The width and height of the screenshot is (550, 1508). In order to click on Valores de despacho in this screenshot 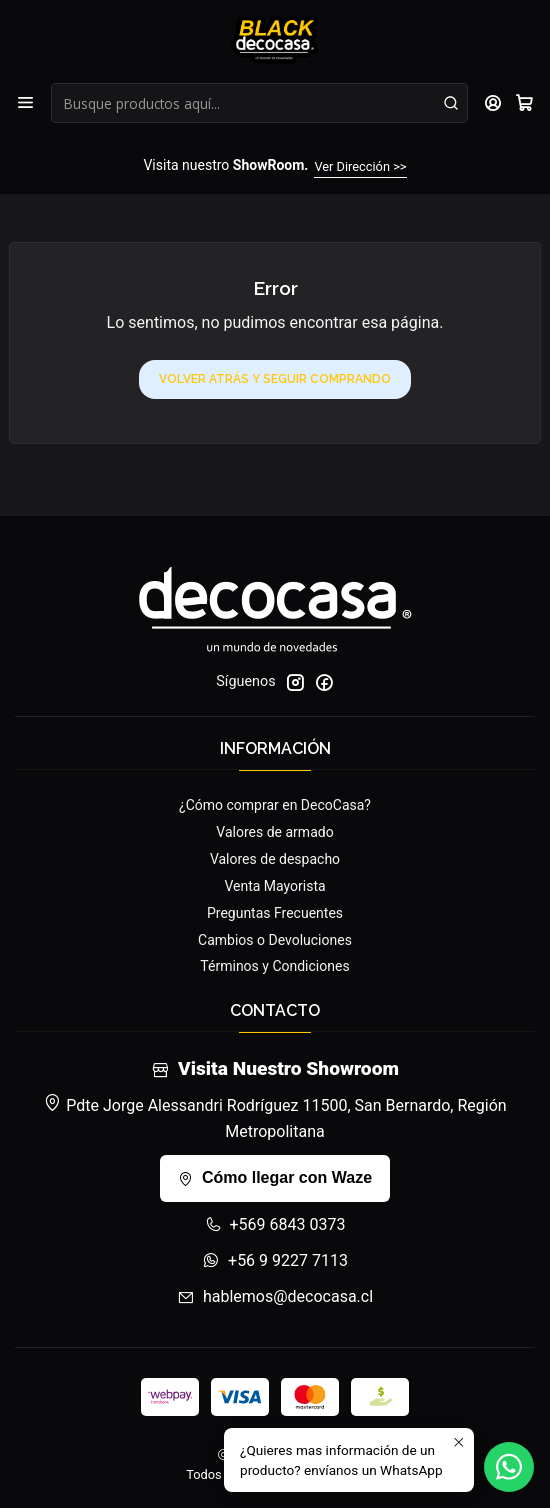, I will do `click(275, 859)`.